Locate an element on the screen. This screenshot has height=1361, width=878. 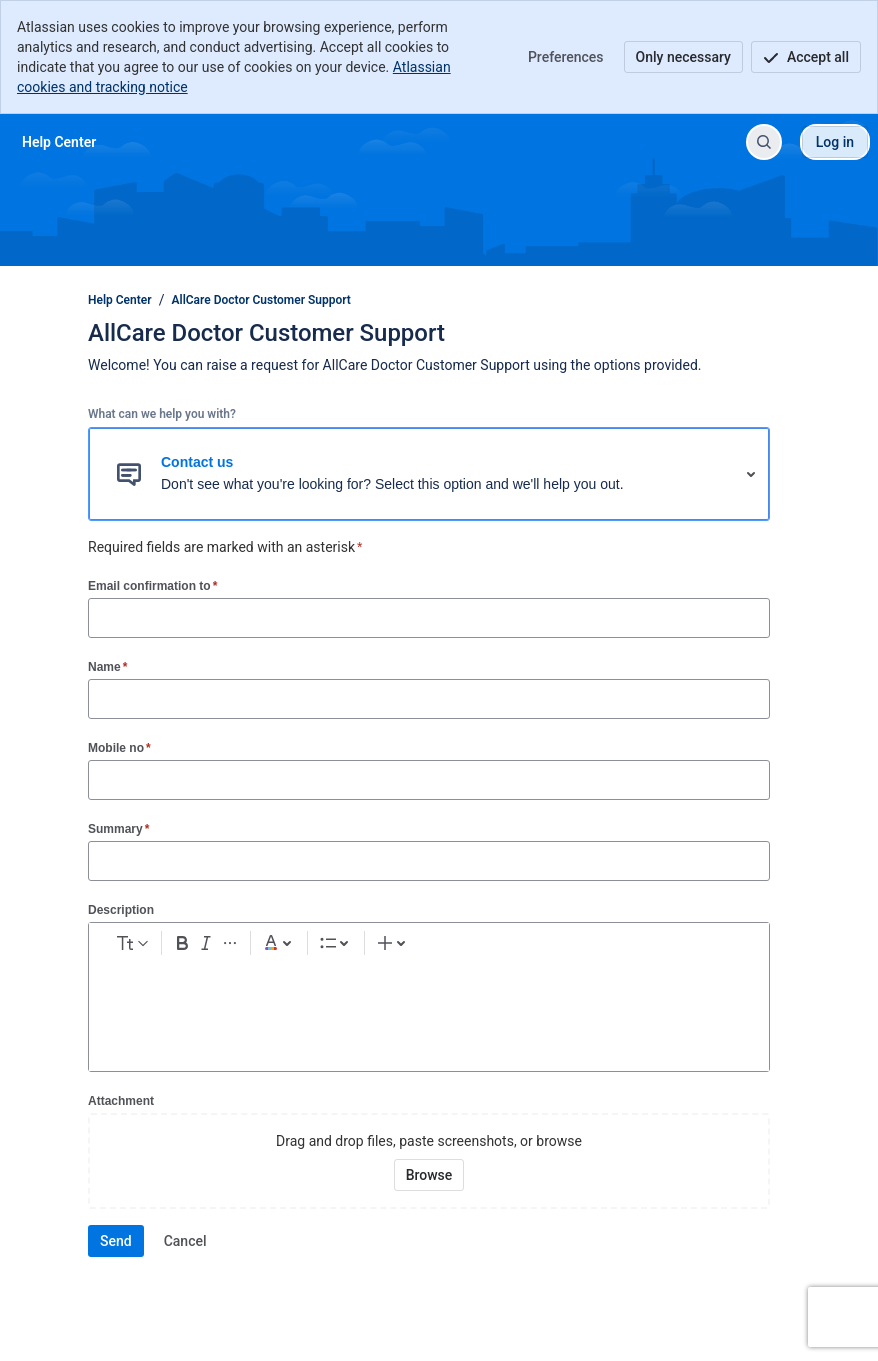
[Insert elements] is located at coordinates (742, 947).